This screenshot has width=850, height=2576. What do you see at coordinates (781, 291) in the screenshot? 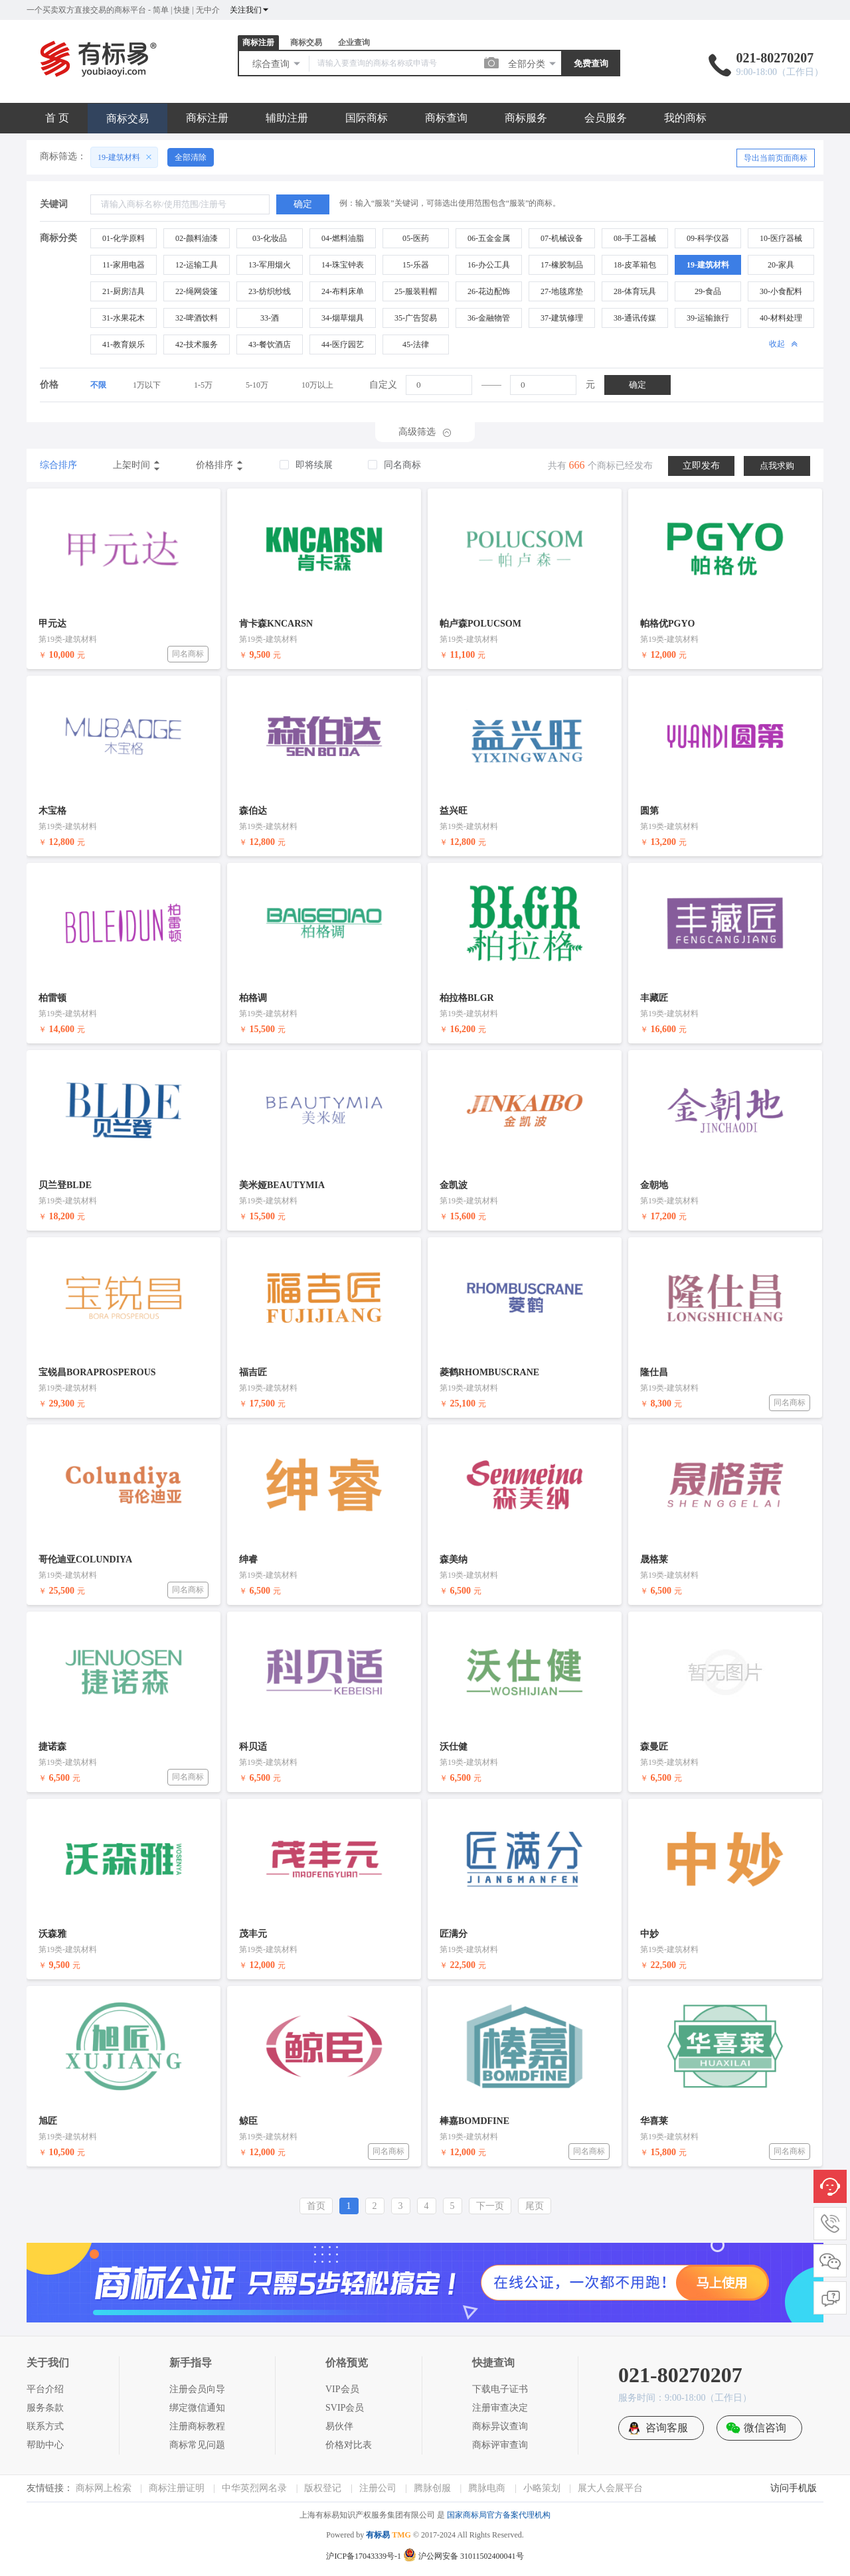
I see `30-小食配料` at bounding box center [781, 291].